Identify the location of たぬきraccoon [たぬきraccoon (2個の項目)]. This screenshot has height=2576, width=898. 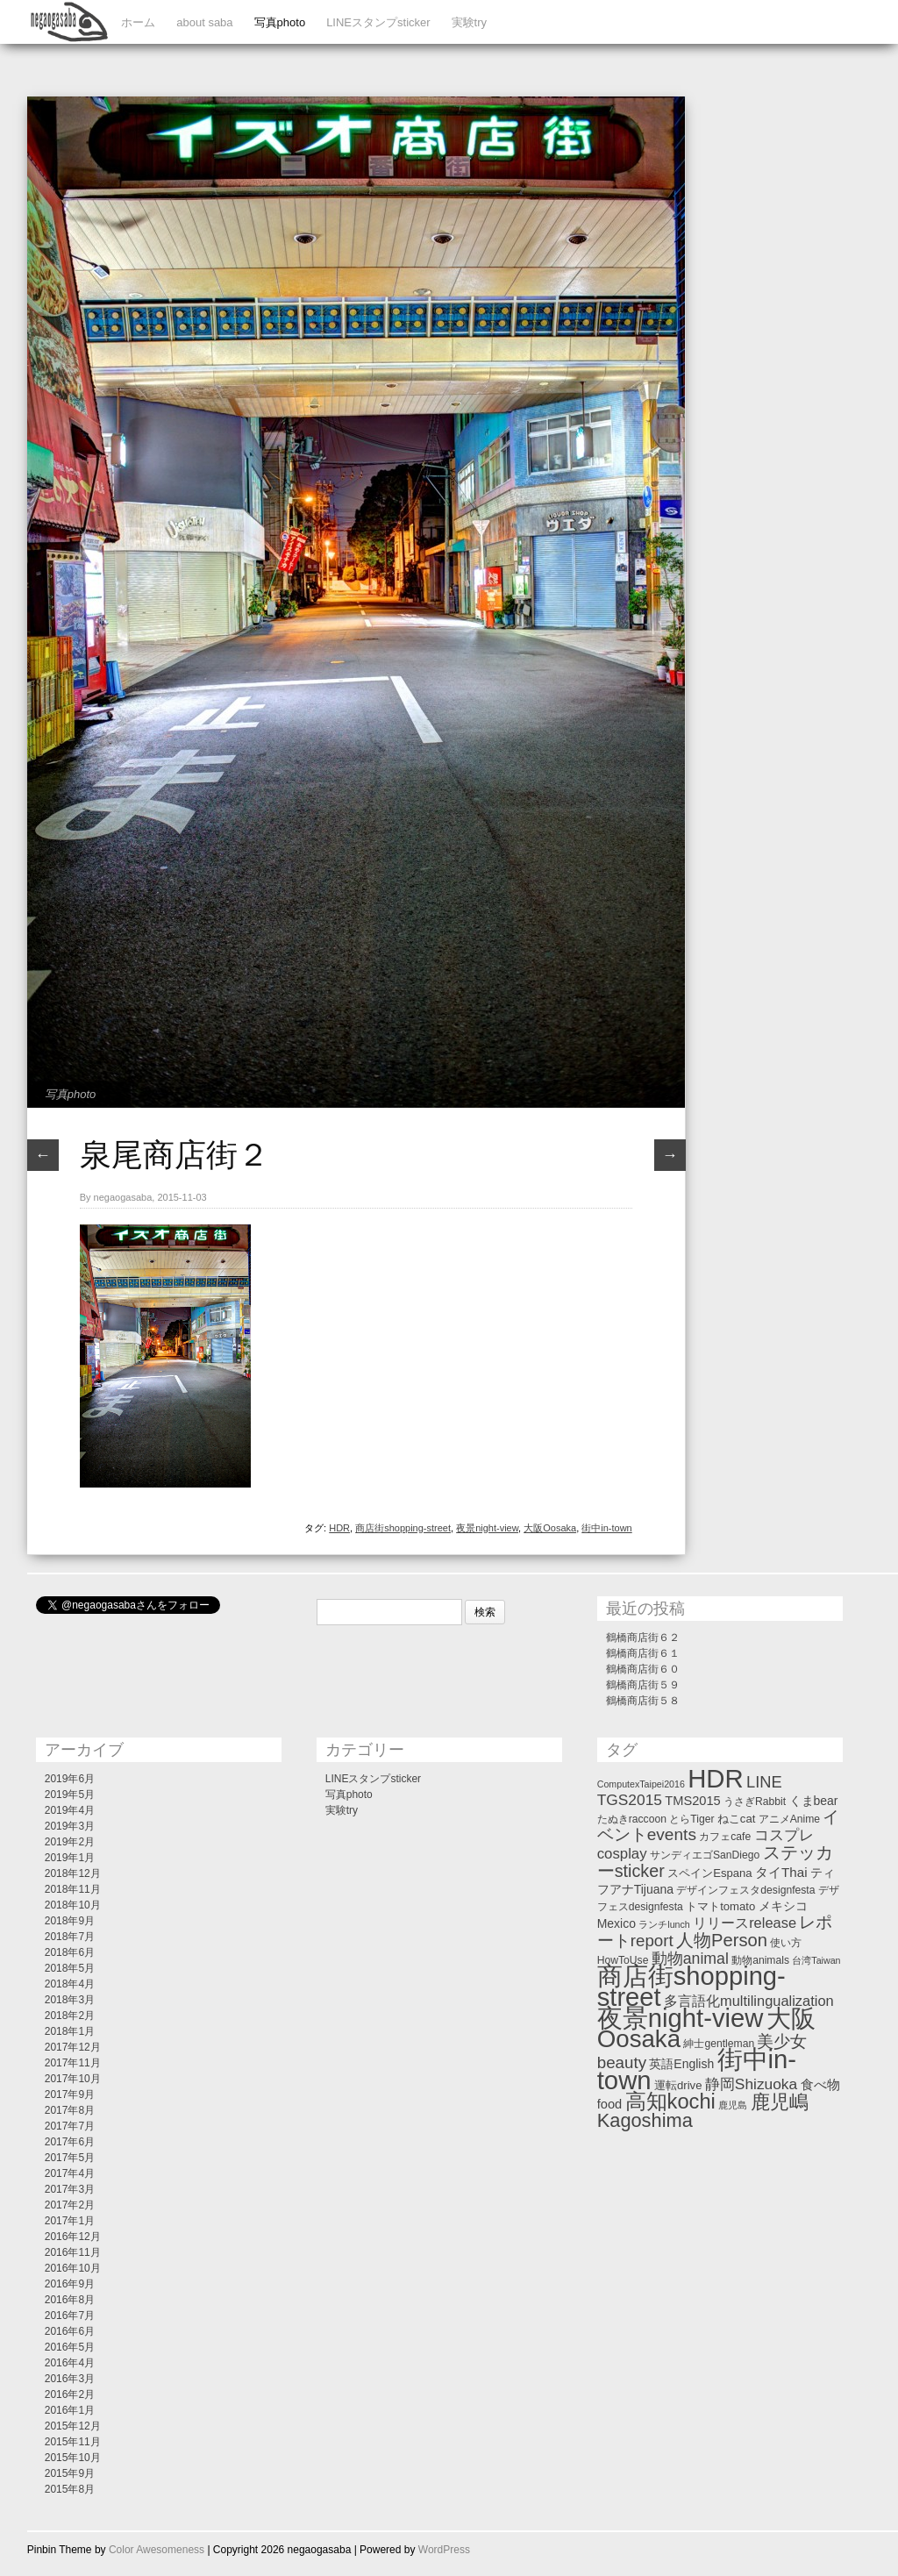
(631, 1819).